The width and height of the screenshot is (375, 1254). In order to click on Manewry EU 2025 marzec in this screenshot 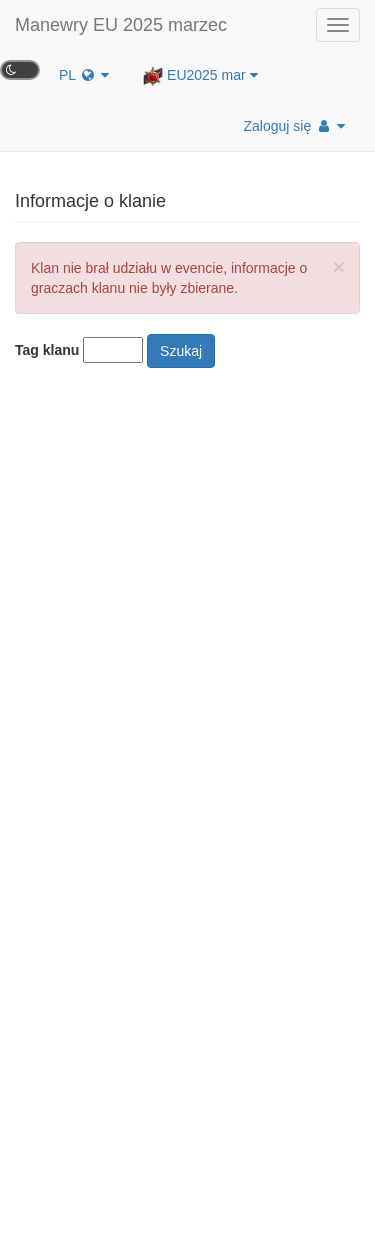, I will do `click(121, 25)`.